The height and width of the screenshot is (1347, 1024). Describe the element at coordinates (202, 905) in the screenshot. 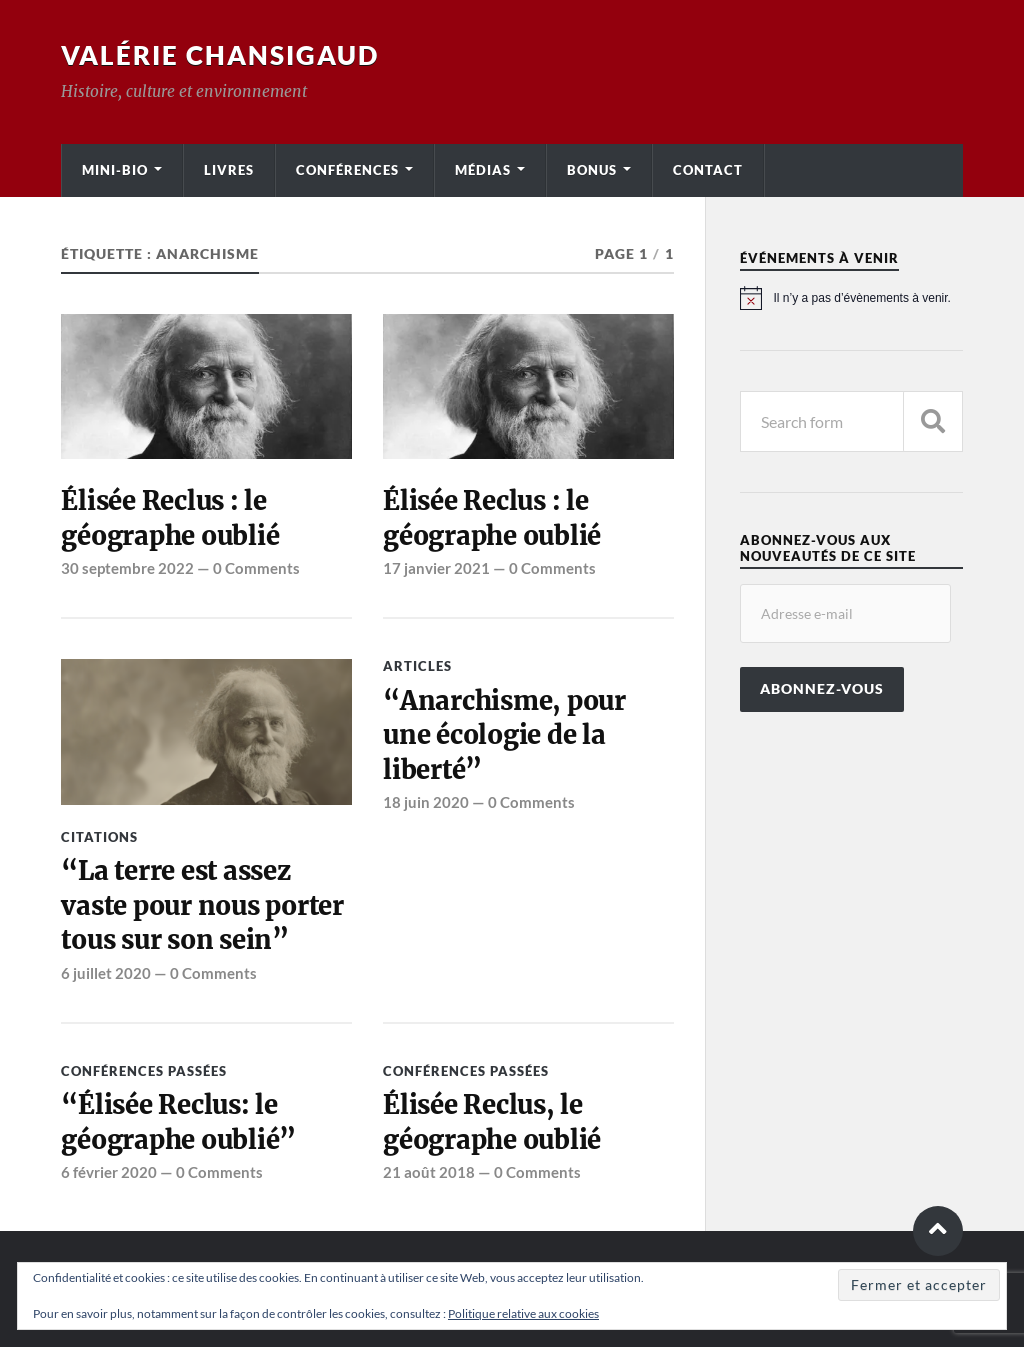

I see `“La terre est assez vaste pour nous porter tous sur son sein”` at that location.